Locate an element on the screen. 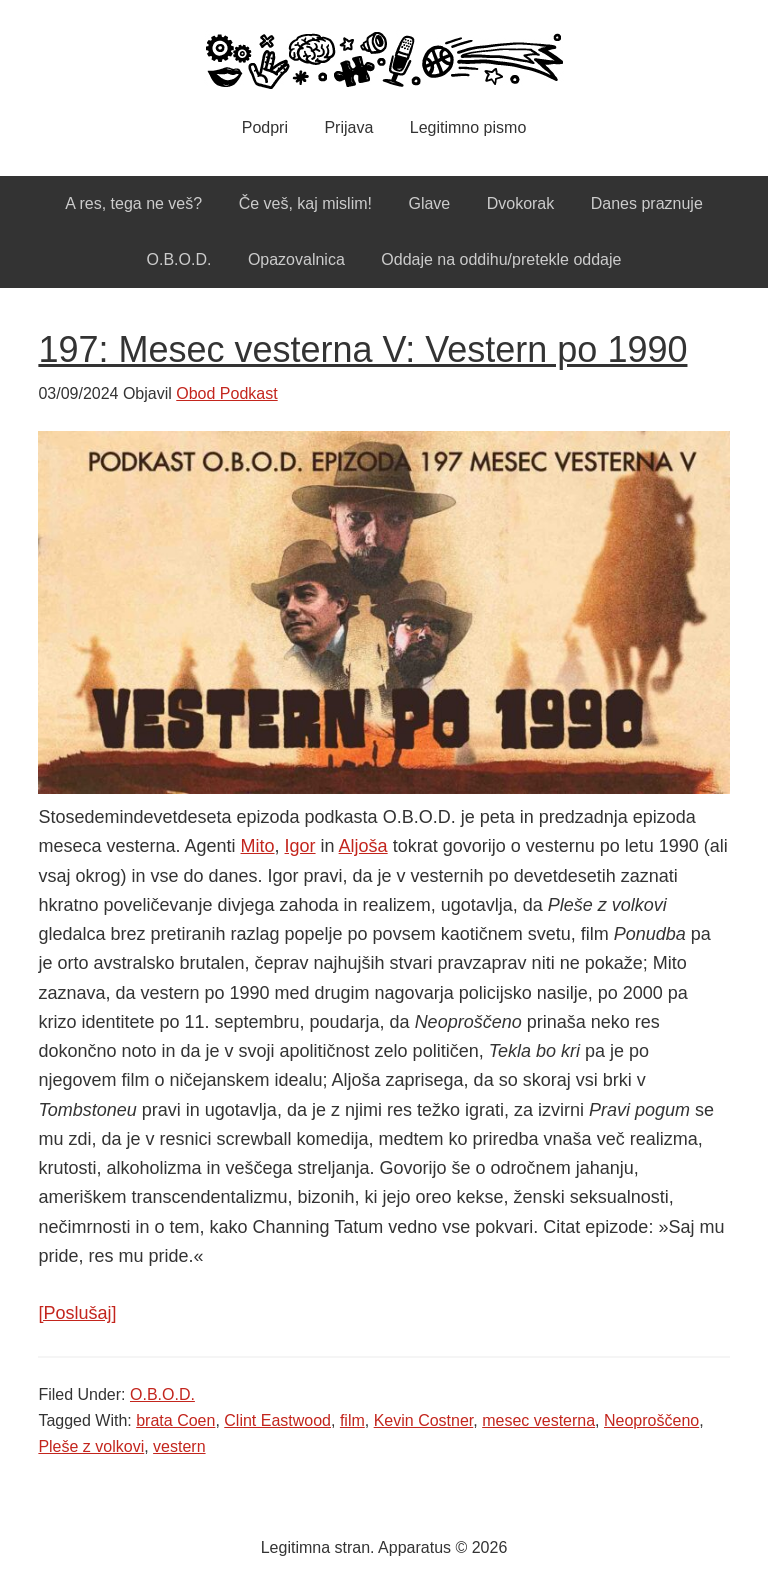 The height and width of the screenshot is (1596, 768). brata Coen is located at coordinates (175, 1420).